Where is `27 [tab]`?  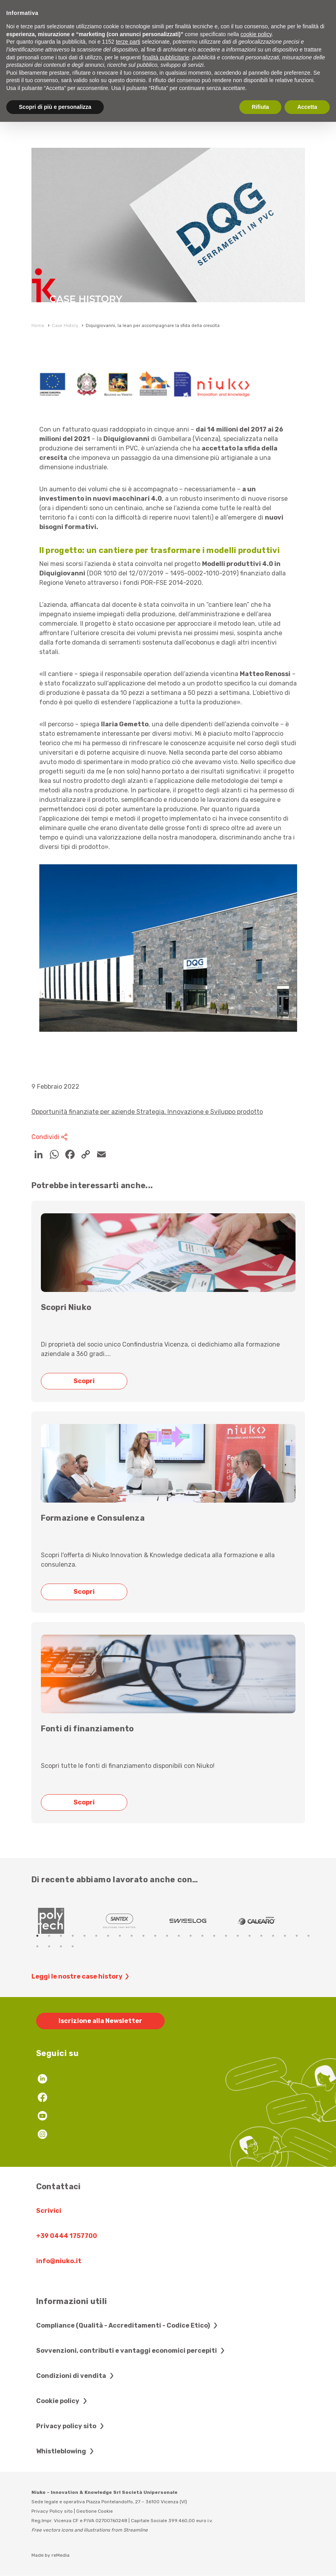
27 [tab] is located at coordinates (61, 1946).